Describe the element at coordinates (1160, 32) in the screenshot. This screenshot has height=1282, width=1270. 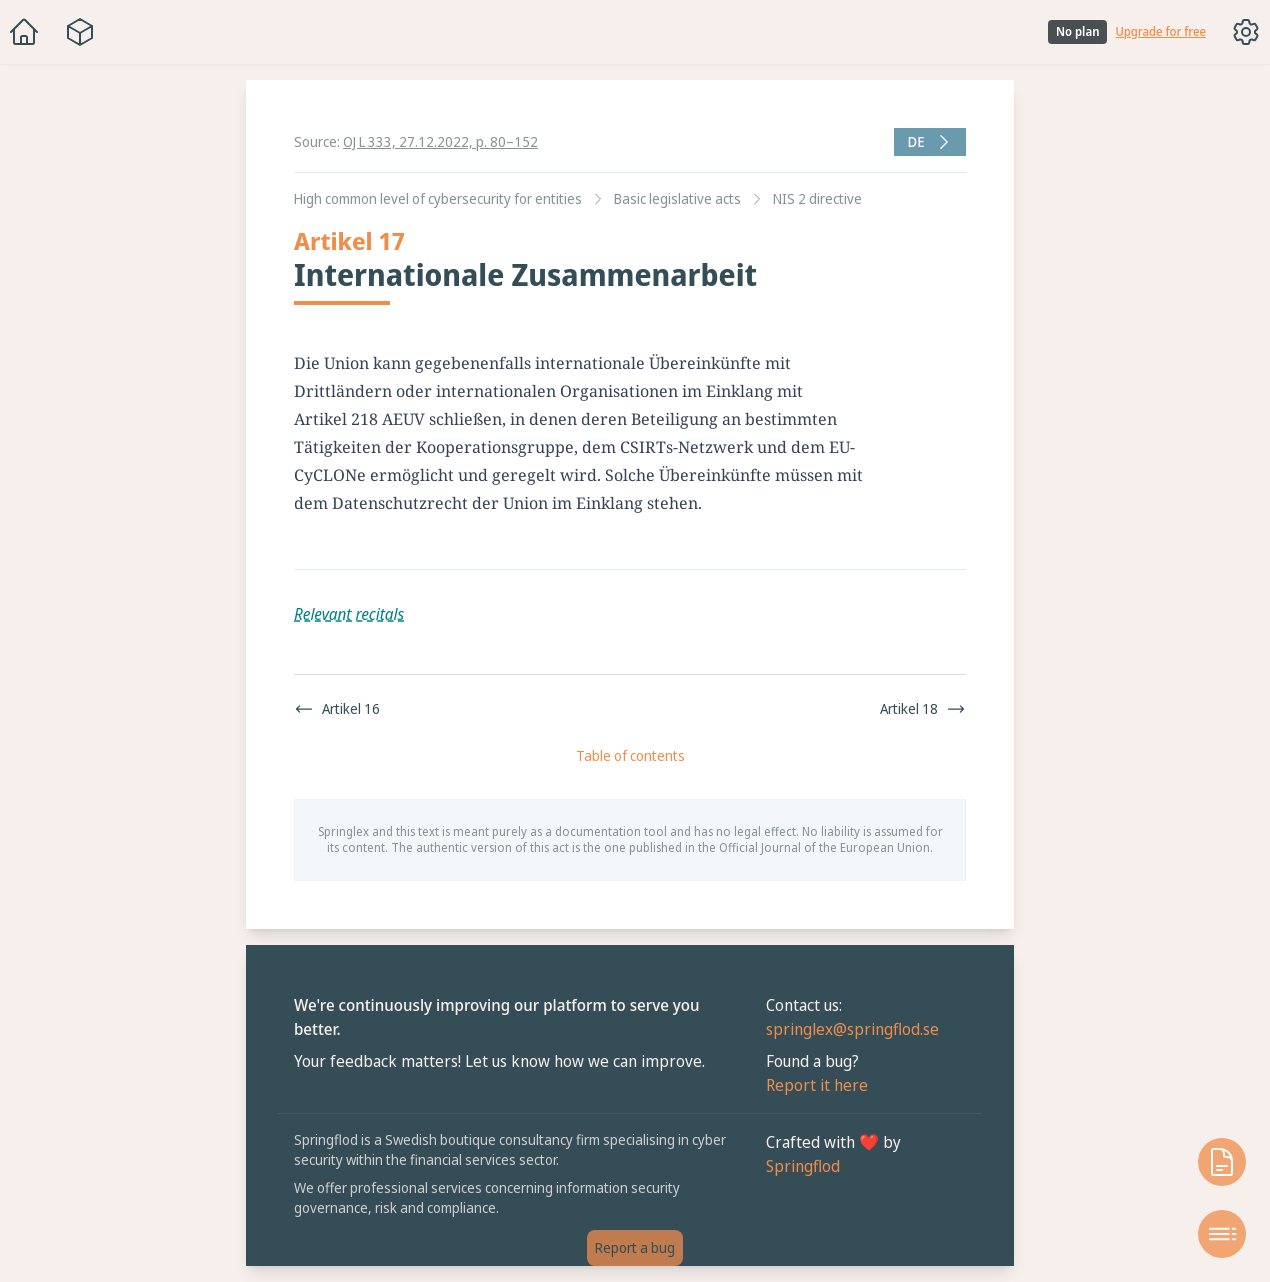
I see `Upgrade for free` at that location.